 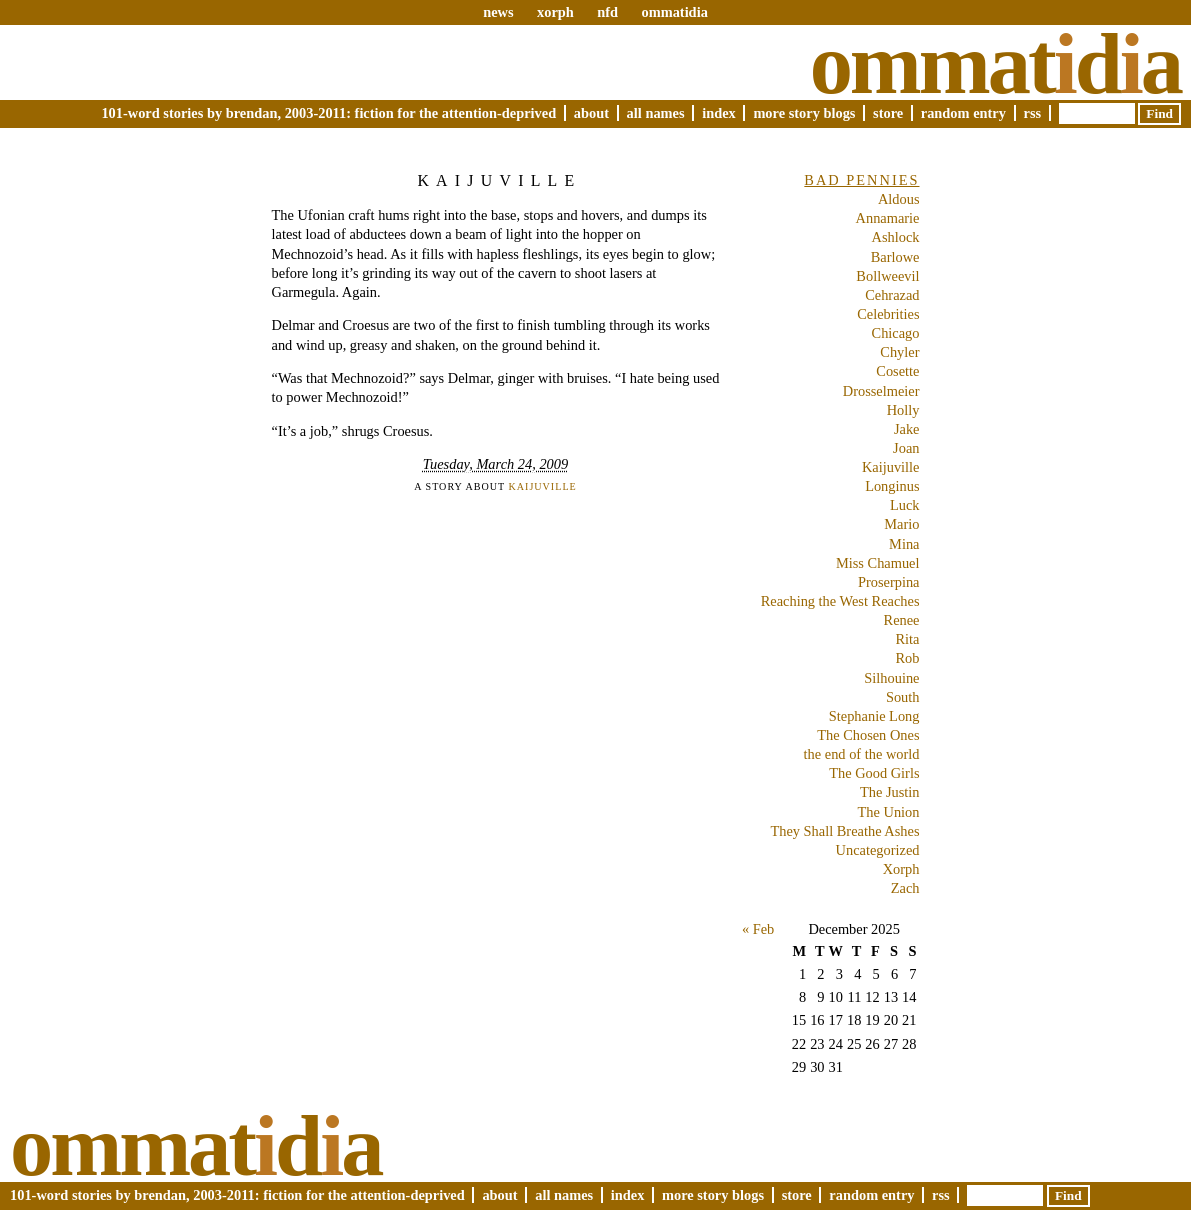 What do you see at coordinates (758, 929) in the screenshot?
I see `« Feb` at bounding box center [758, 929].